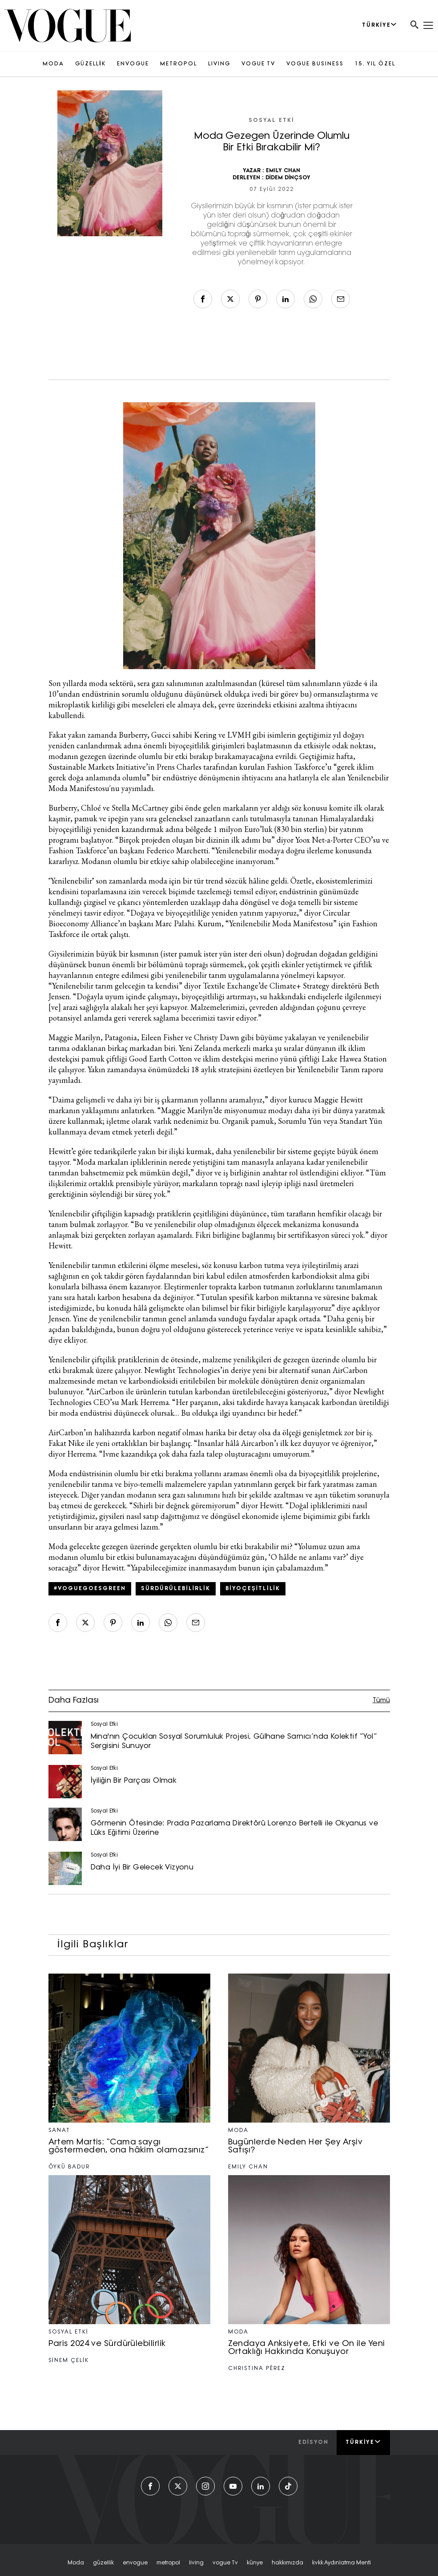  Describe the element at coordinates (271, 120) in the screenshot. I see `Sosyal Etki` at that location.